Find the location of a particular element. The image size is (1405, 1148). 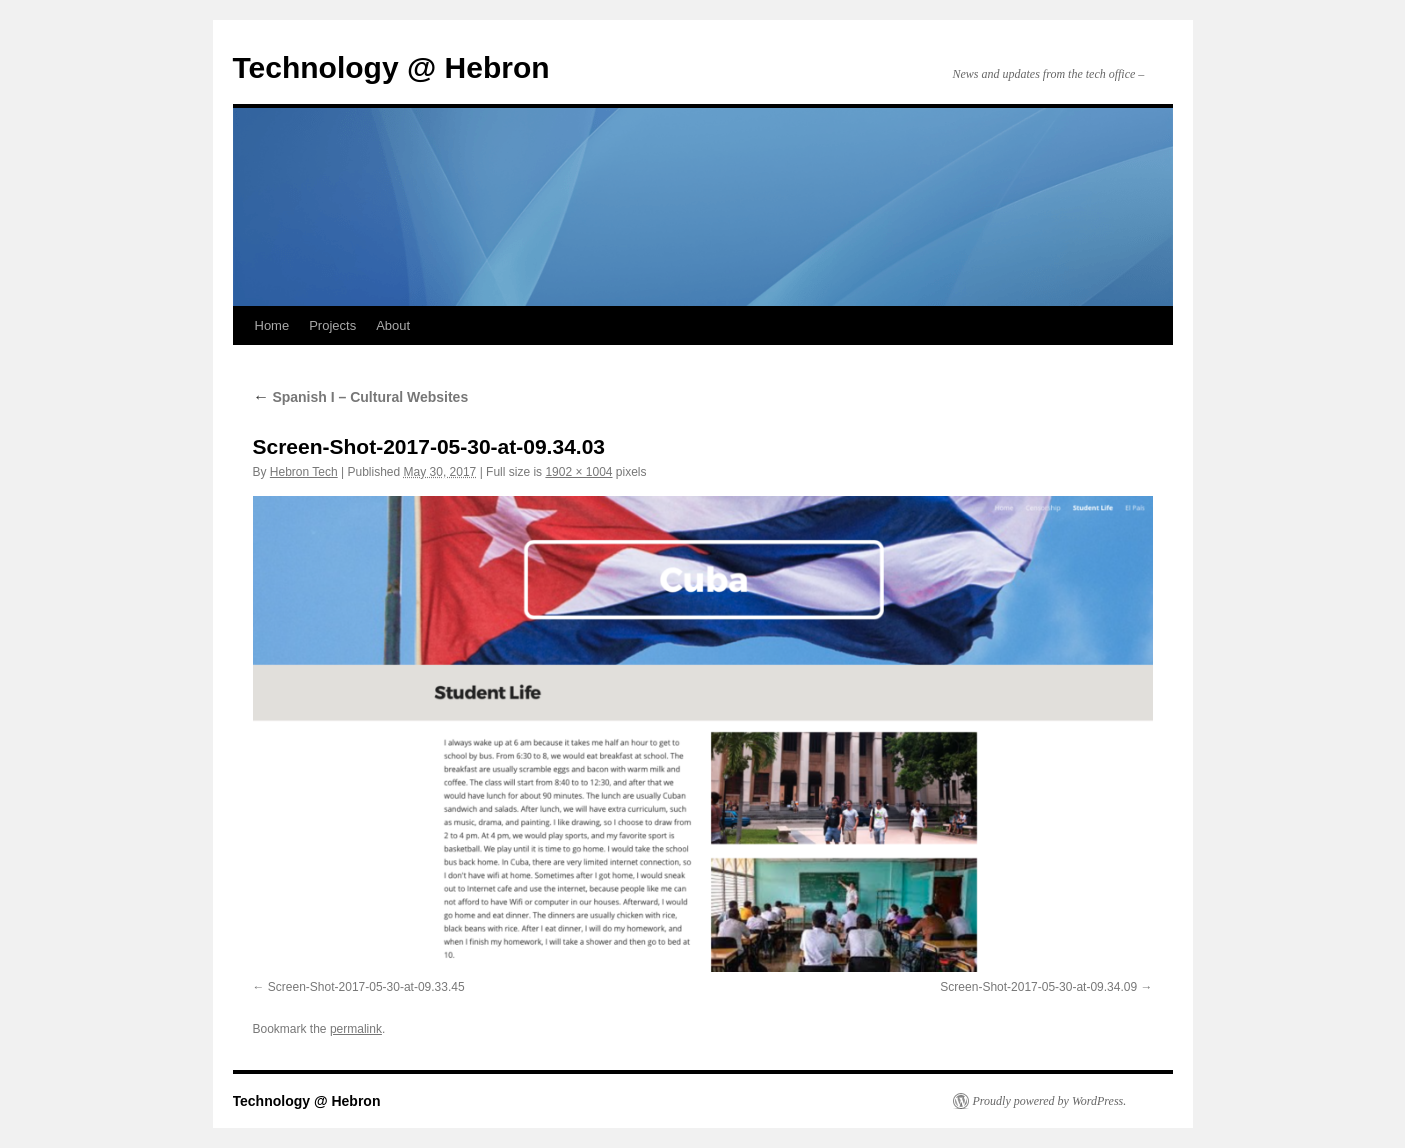

Proudly powered by WordPress. is located at coordinates (1050, 1101).